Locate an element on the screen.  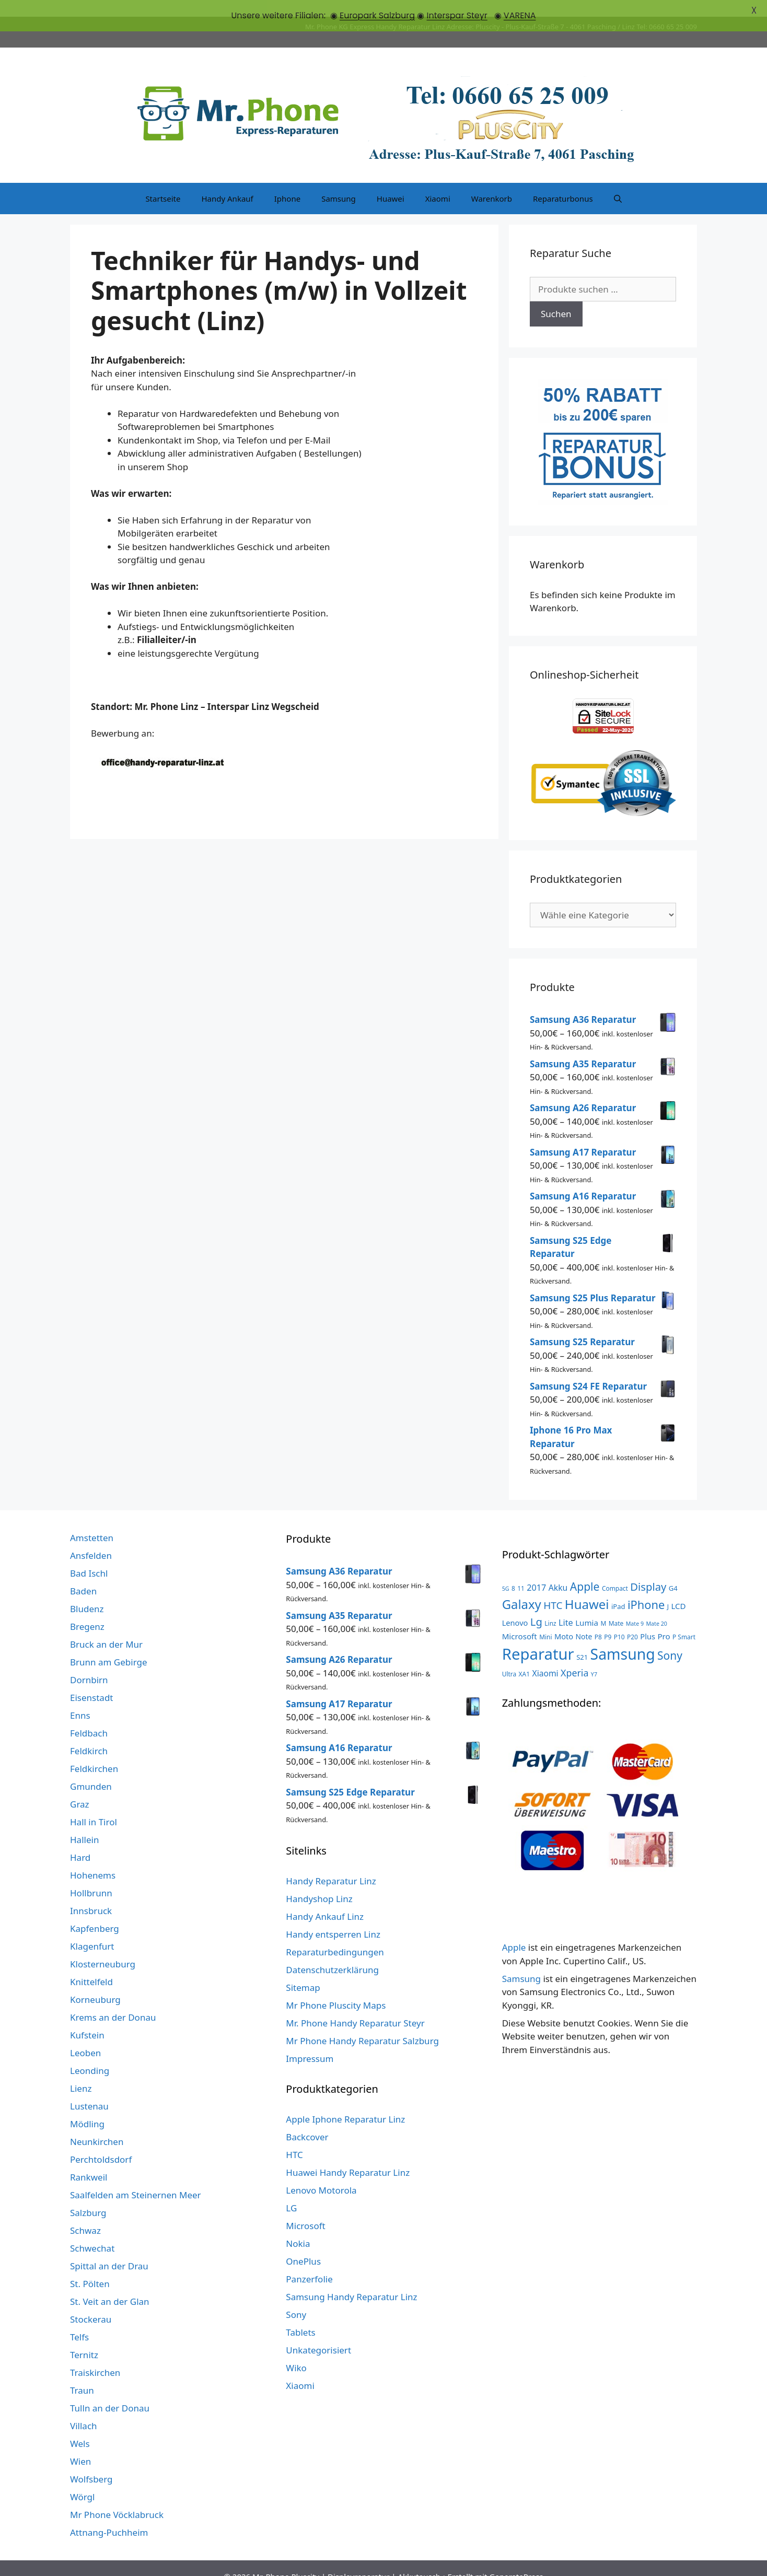
Suchen is located at coordinates (556, 298).